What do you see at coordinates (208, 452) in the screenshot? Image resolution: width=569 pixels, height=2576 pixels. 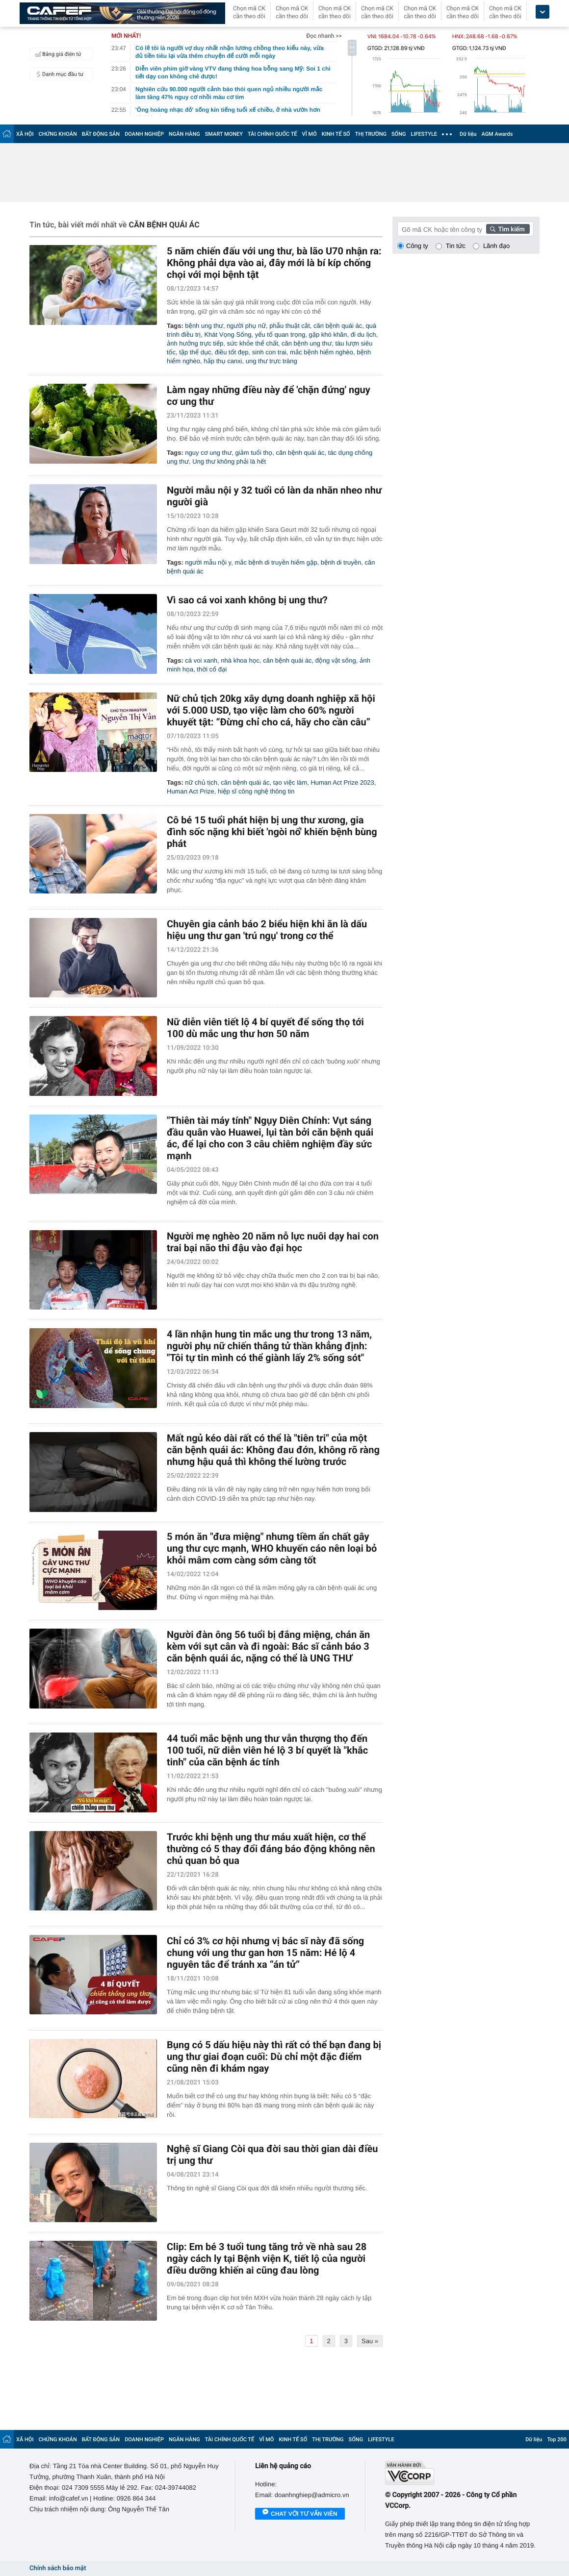 I see `nguy cơ ung thư` at bounding box center [208, 452].